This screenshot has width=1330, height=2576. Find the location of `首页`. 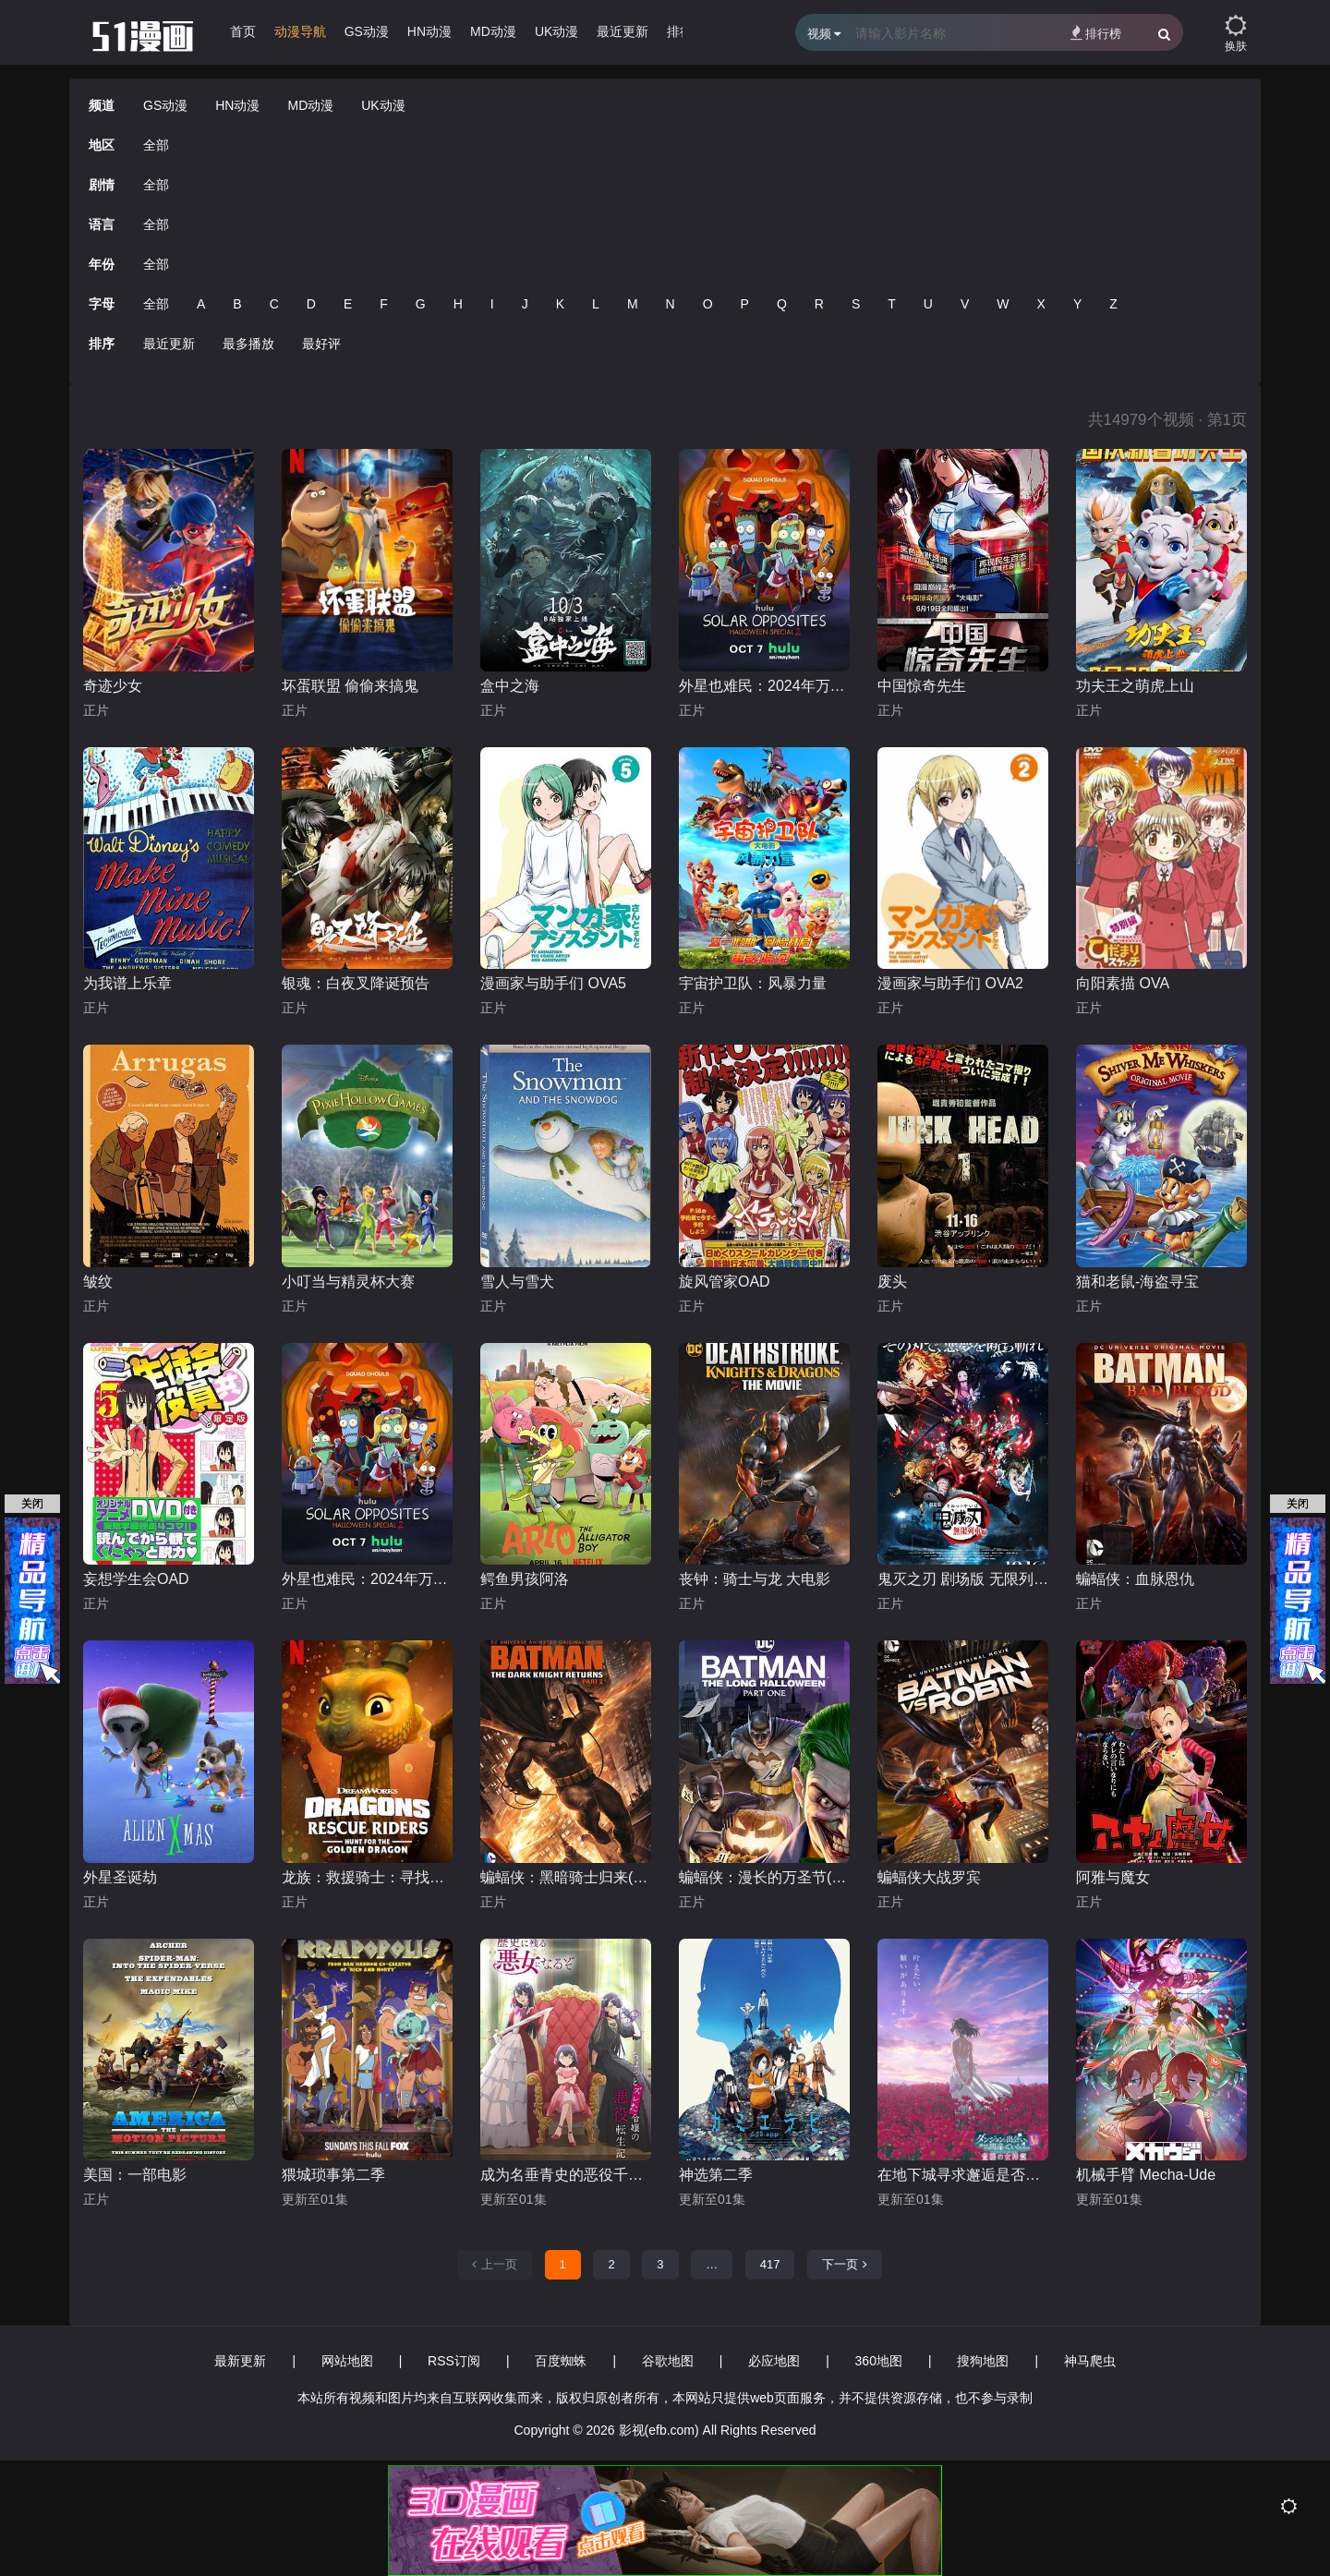

首页 is located at coordinates (243, 31).